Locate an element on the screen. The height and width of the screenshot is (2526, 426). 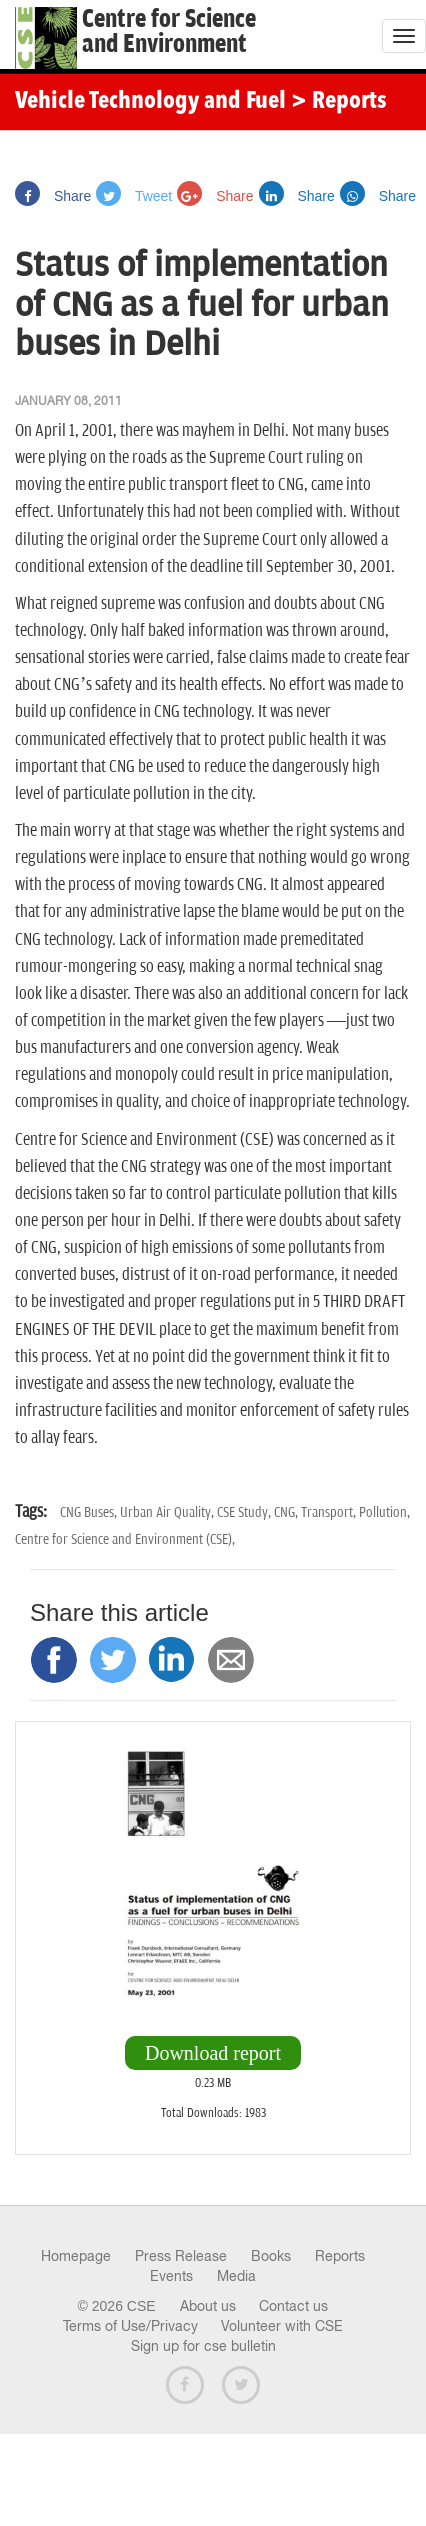
Tweet is located at coordinates (134, 196).